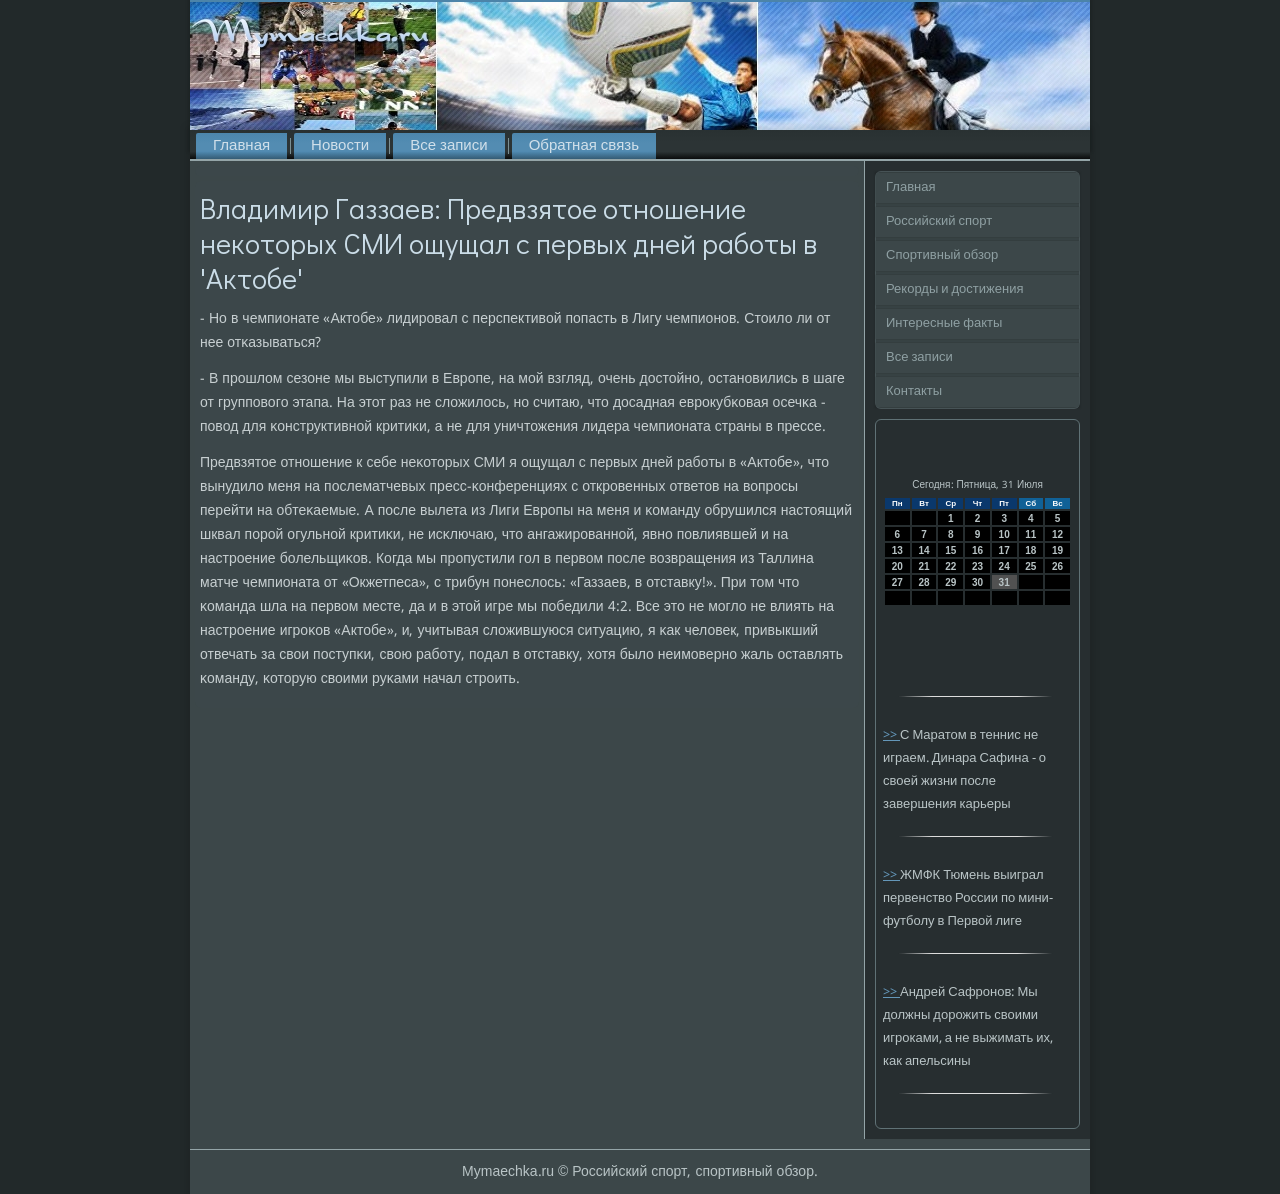 This screenshot has height=1194, width=1280. I want to click on 15, so click(950, 550).